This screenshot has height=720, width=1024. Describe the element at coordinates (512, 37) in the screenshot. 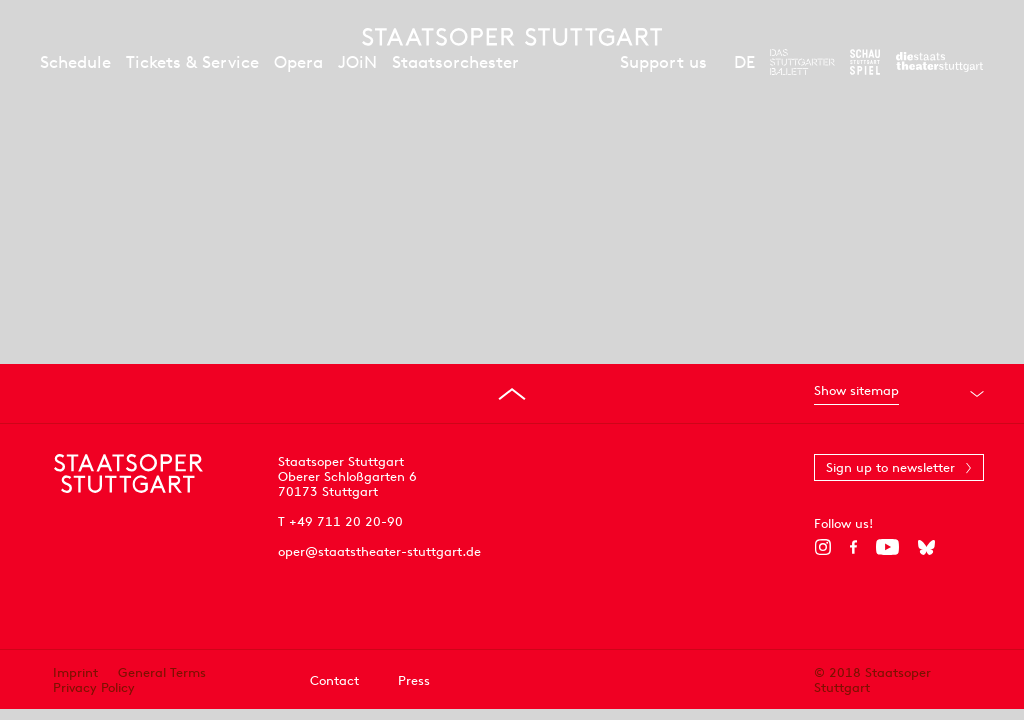

I see `[Staatstheater Stuttgart homepage]` at that location.